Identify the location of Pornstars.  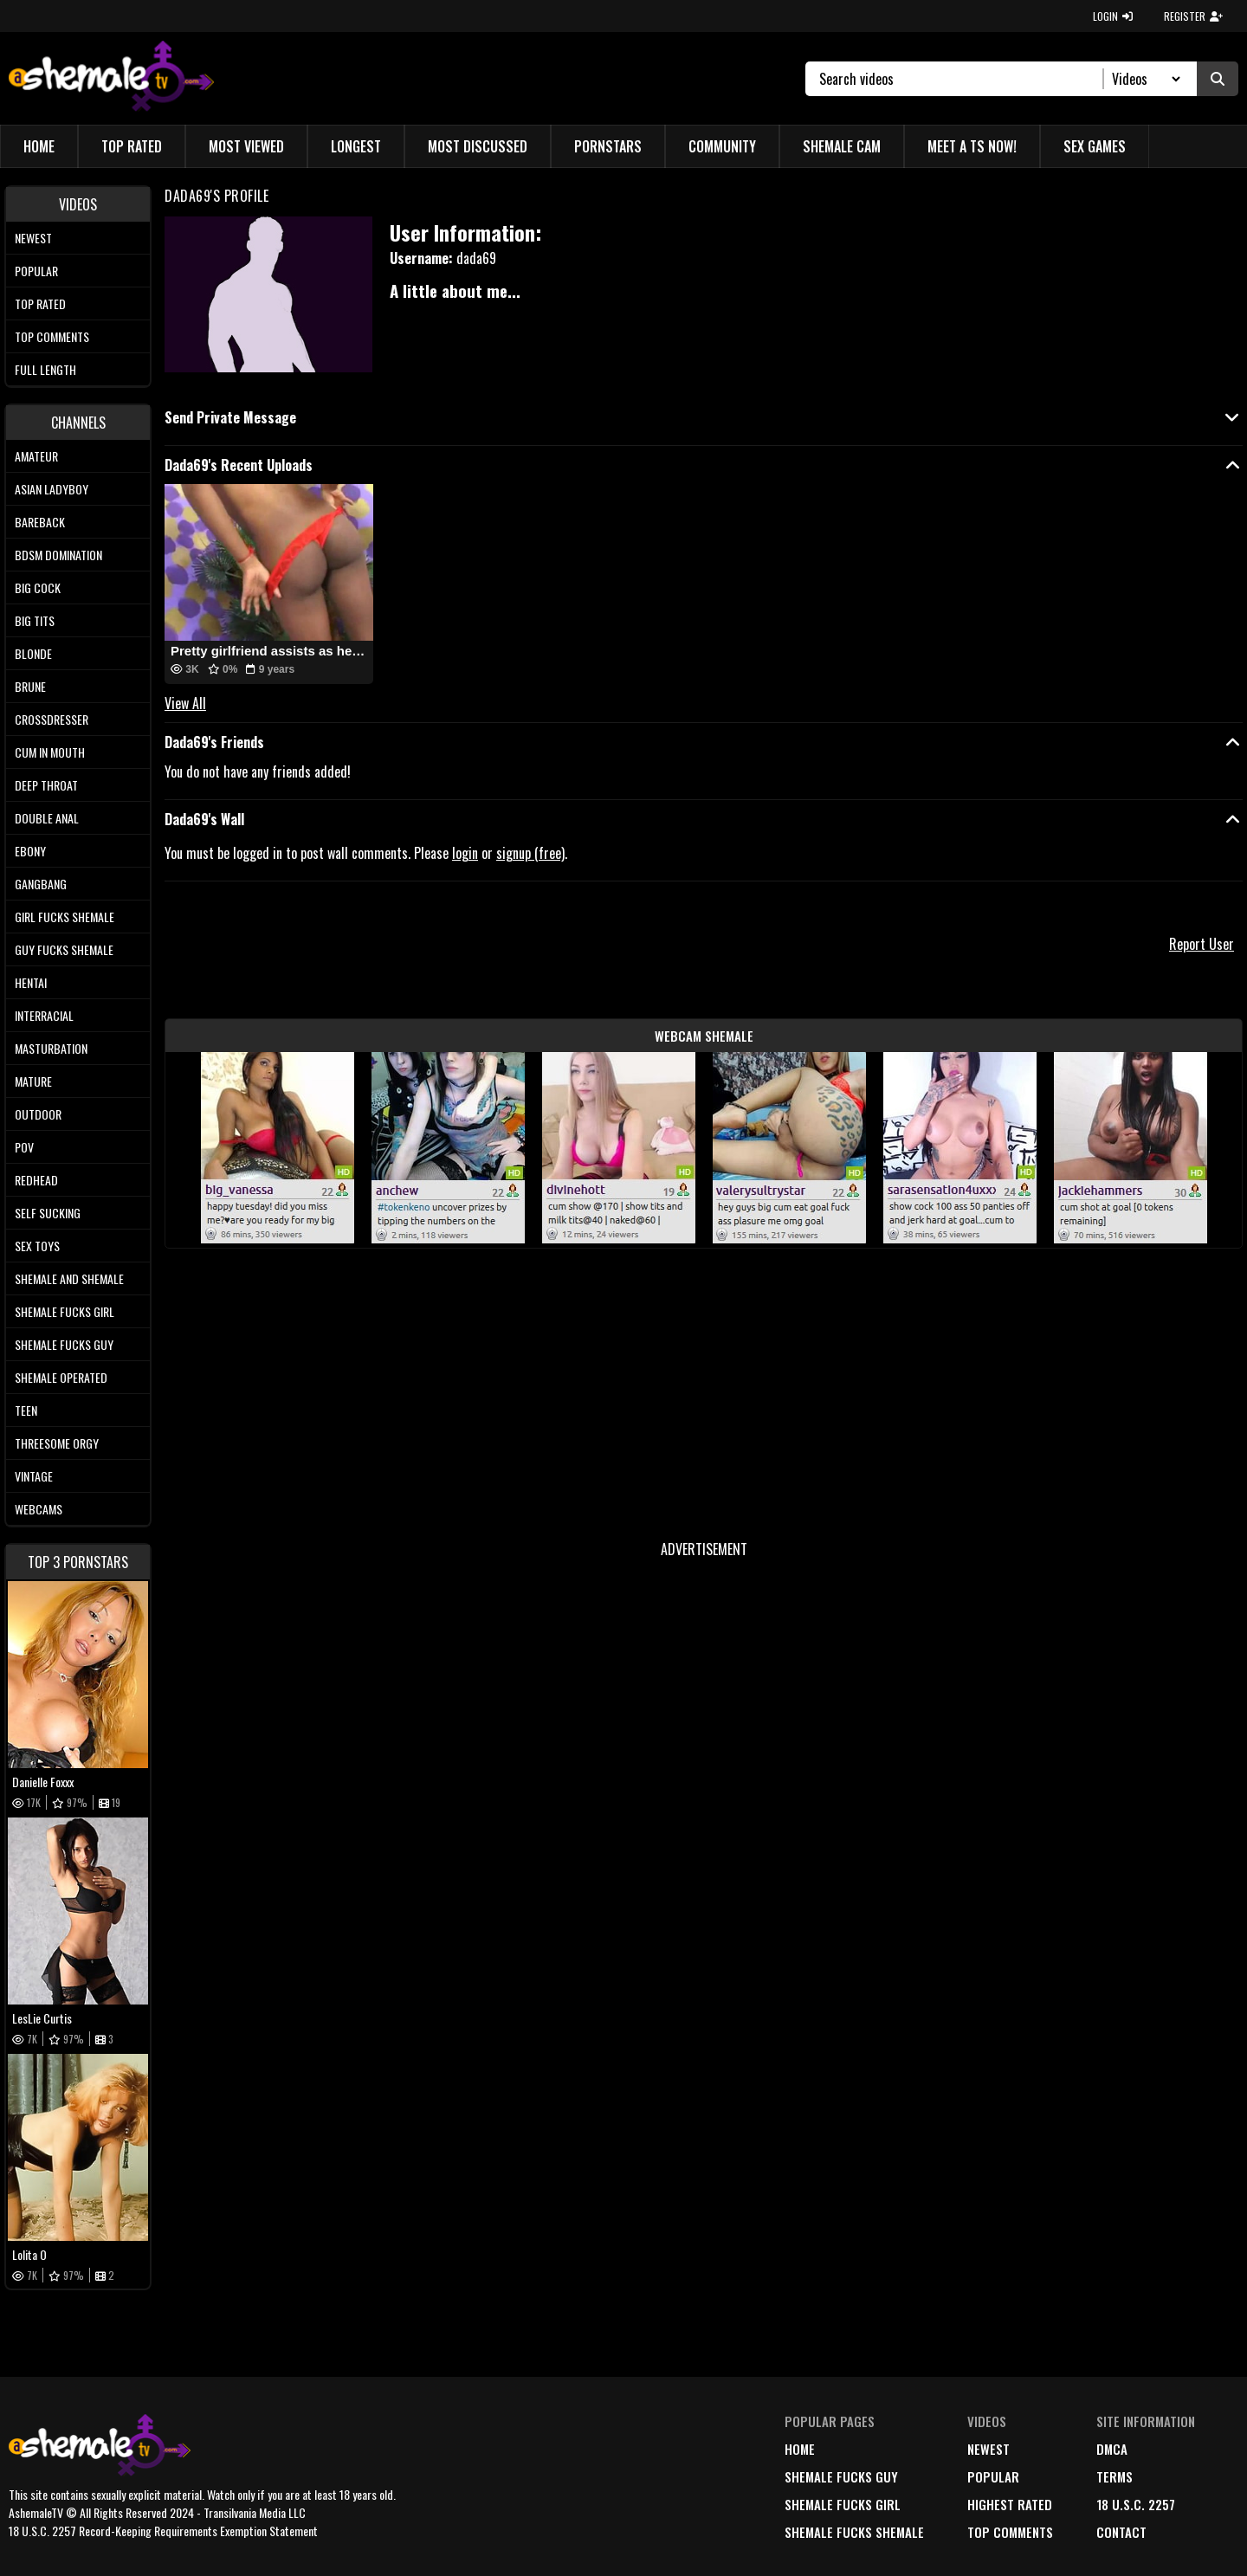
(608, 146).